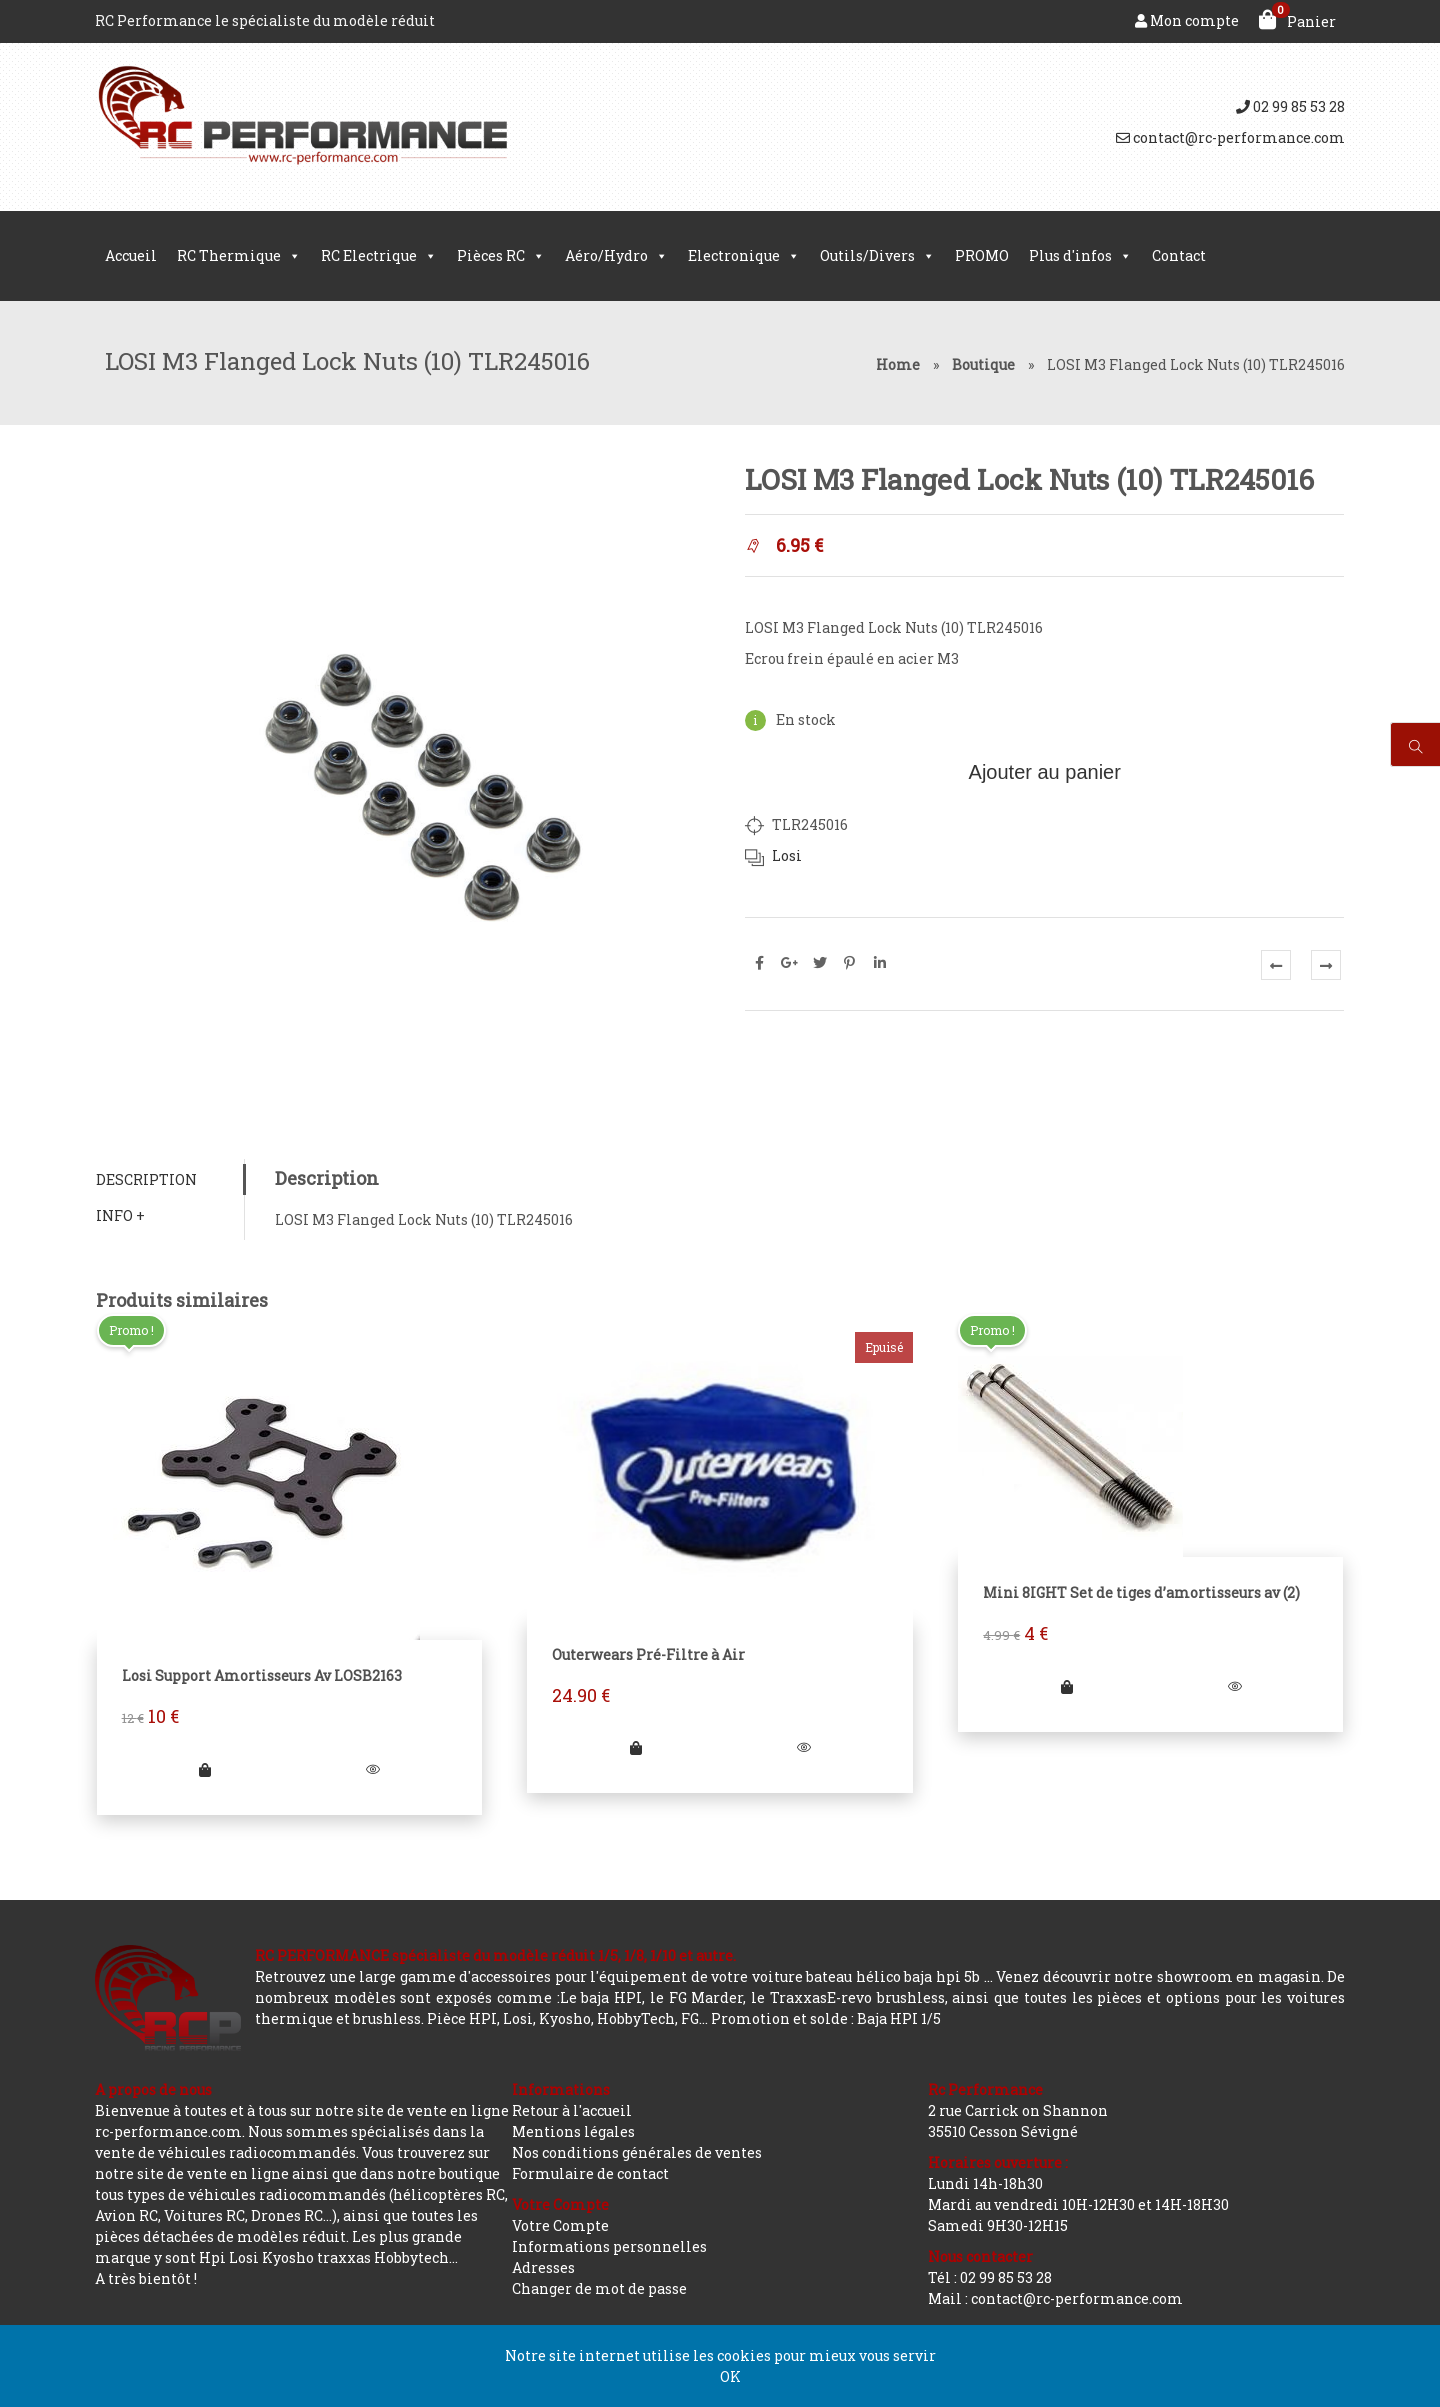 The height and width of the screenshot is (2407, 1440). What do you see at coordinates (1187, 20) in the screenshot?
I see `Mon compte` at bounding box center [1187, 20].